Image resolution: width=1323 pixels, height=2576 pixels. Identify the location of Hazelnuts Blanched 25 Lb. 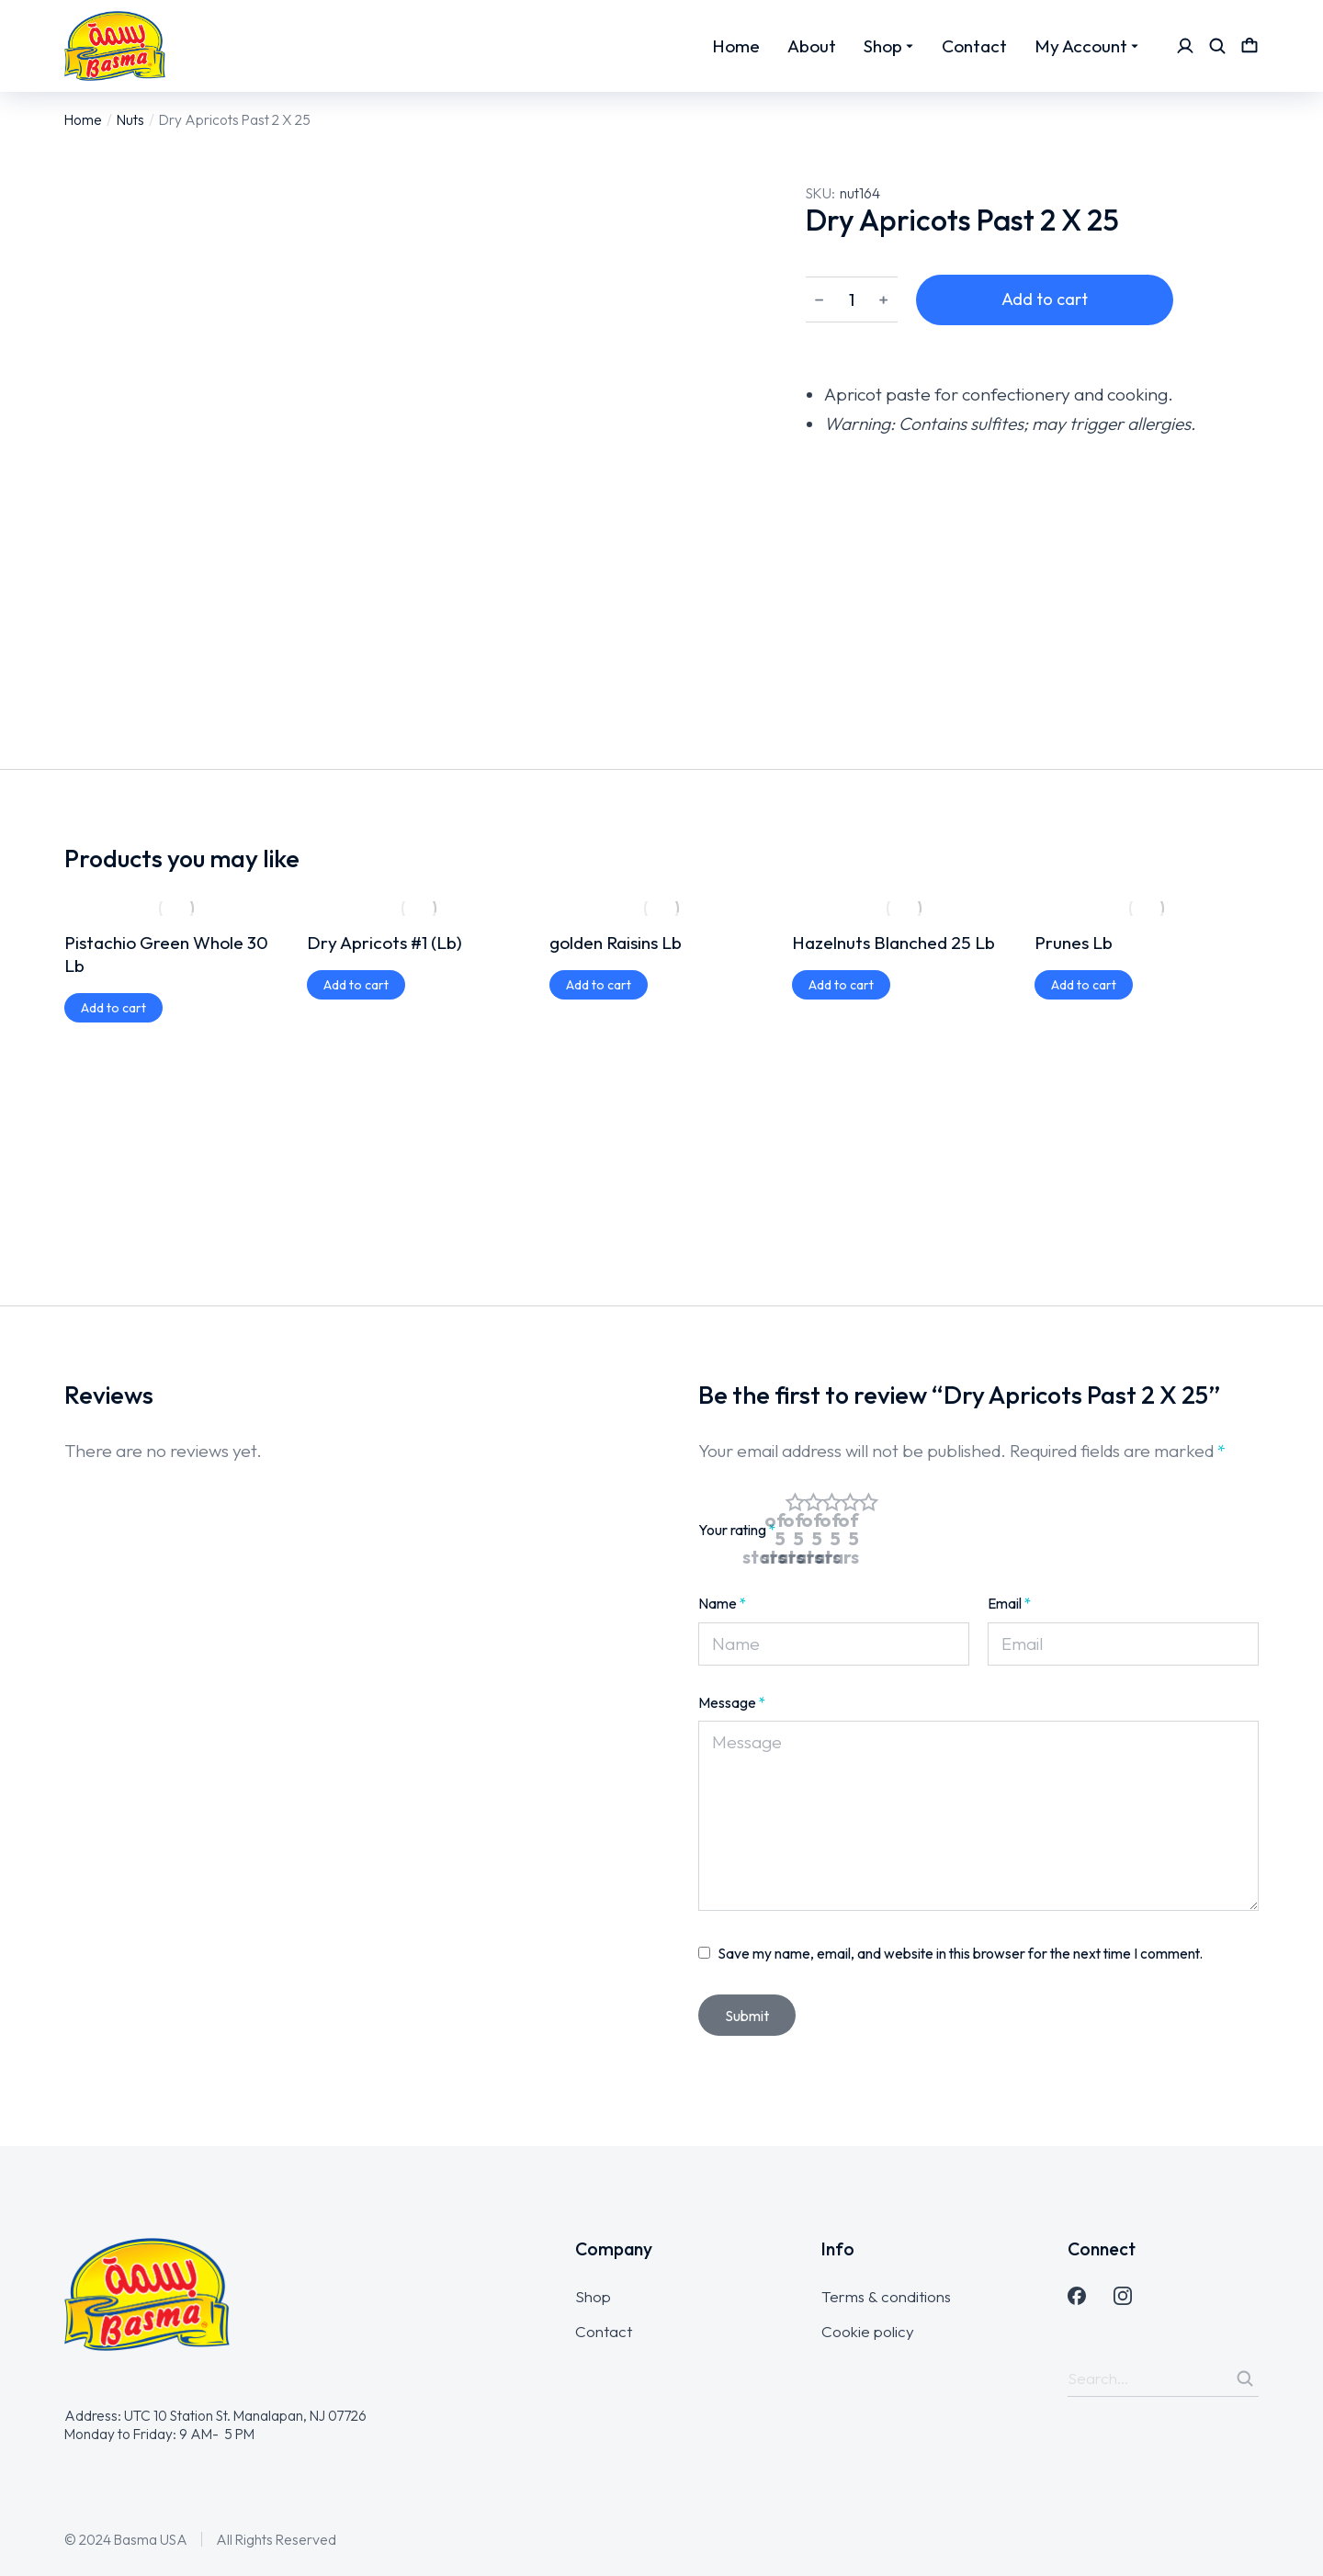
(893, 943).